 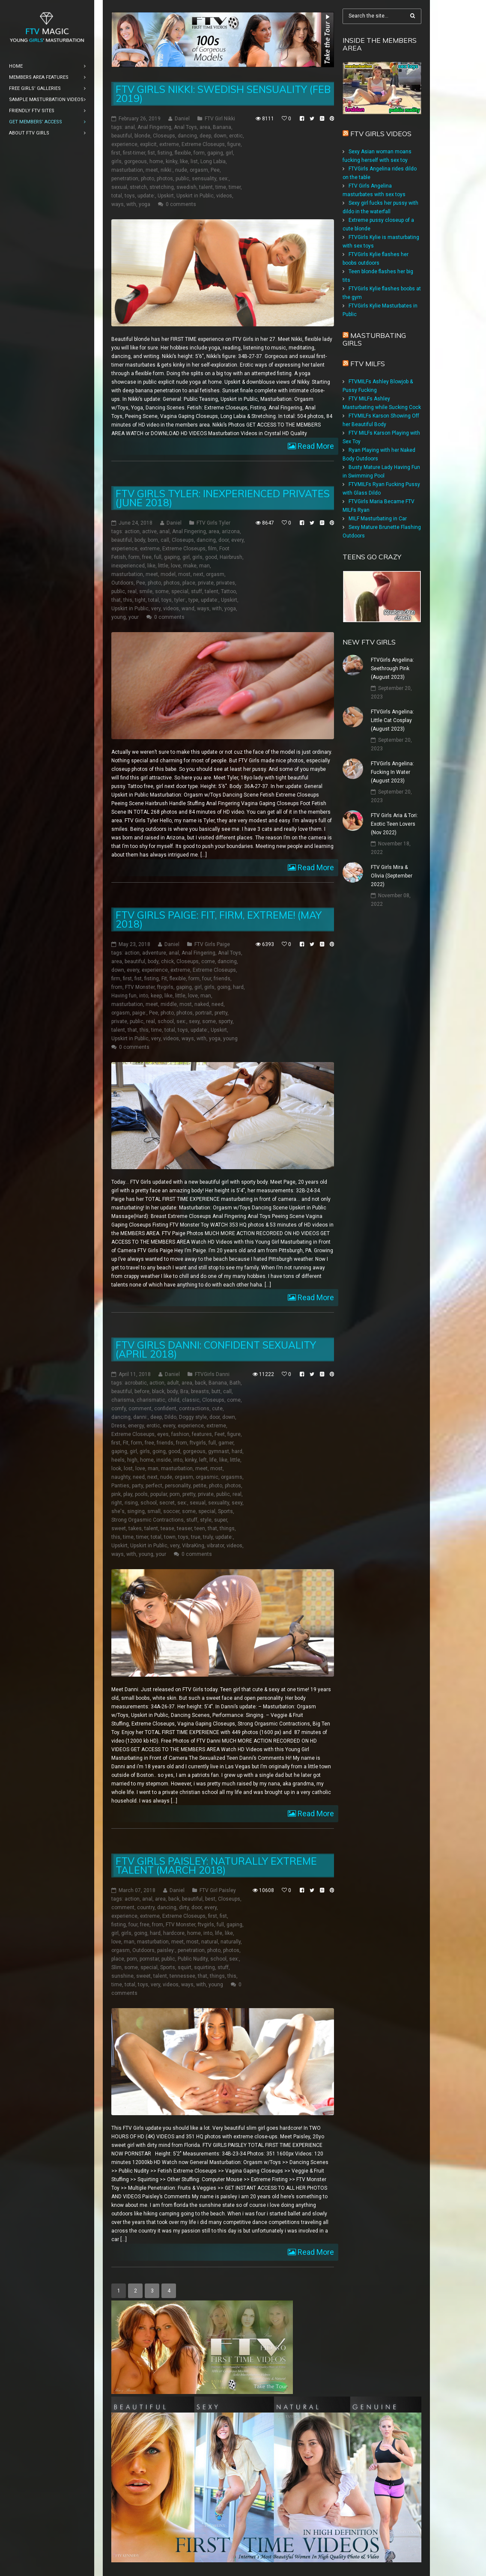 What do you see at coordinates (212, 549) in the screenshot?
I see `film` at bounding box center [212, 549].